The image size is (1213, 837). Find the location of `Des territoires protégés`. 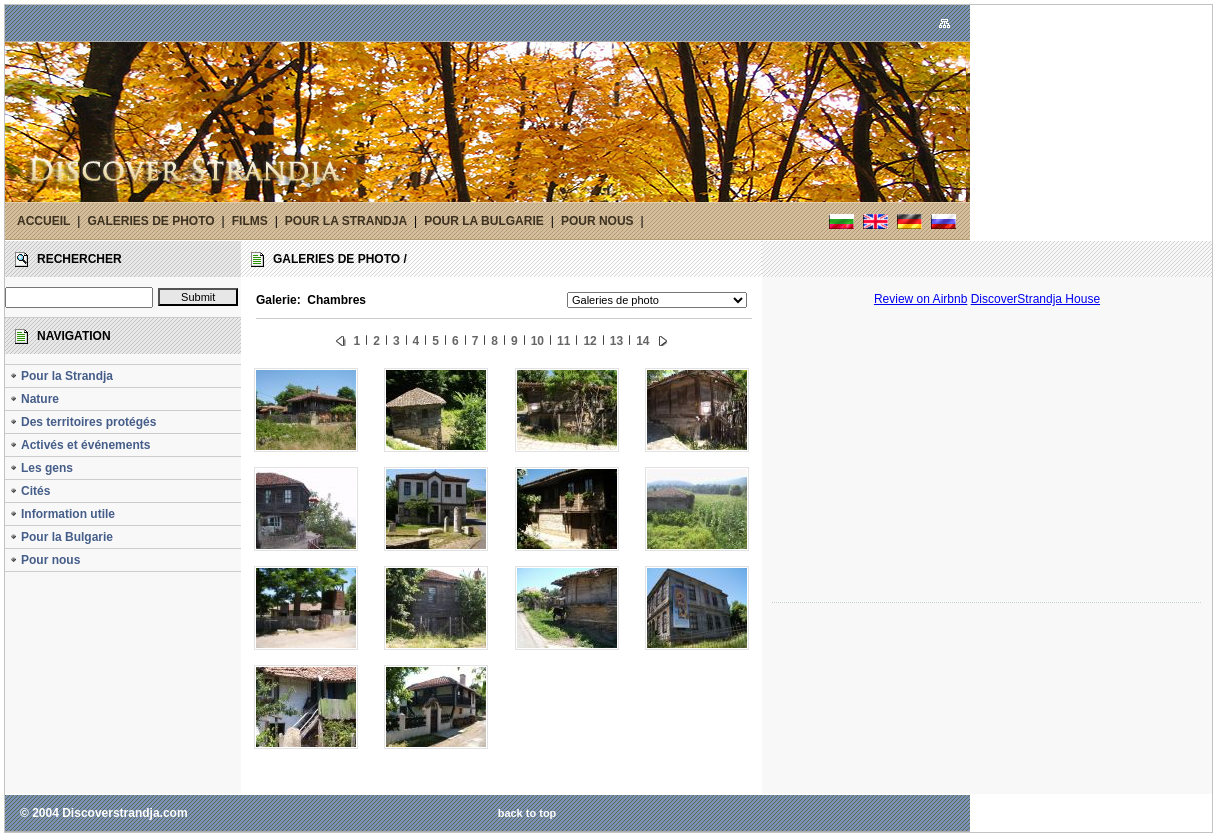

Des territoires protégés is located at coordinates (82, 422).